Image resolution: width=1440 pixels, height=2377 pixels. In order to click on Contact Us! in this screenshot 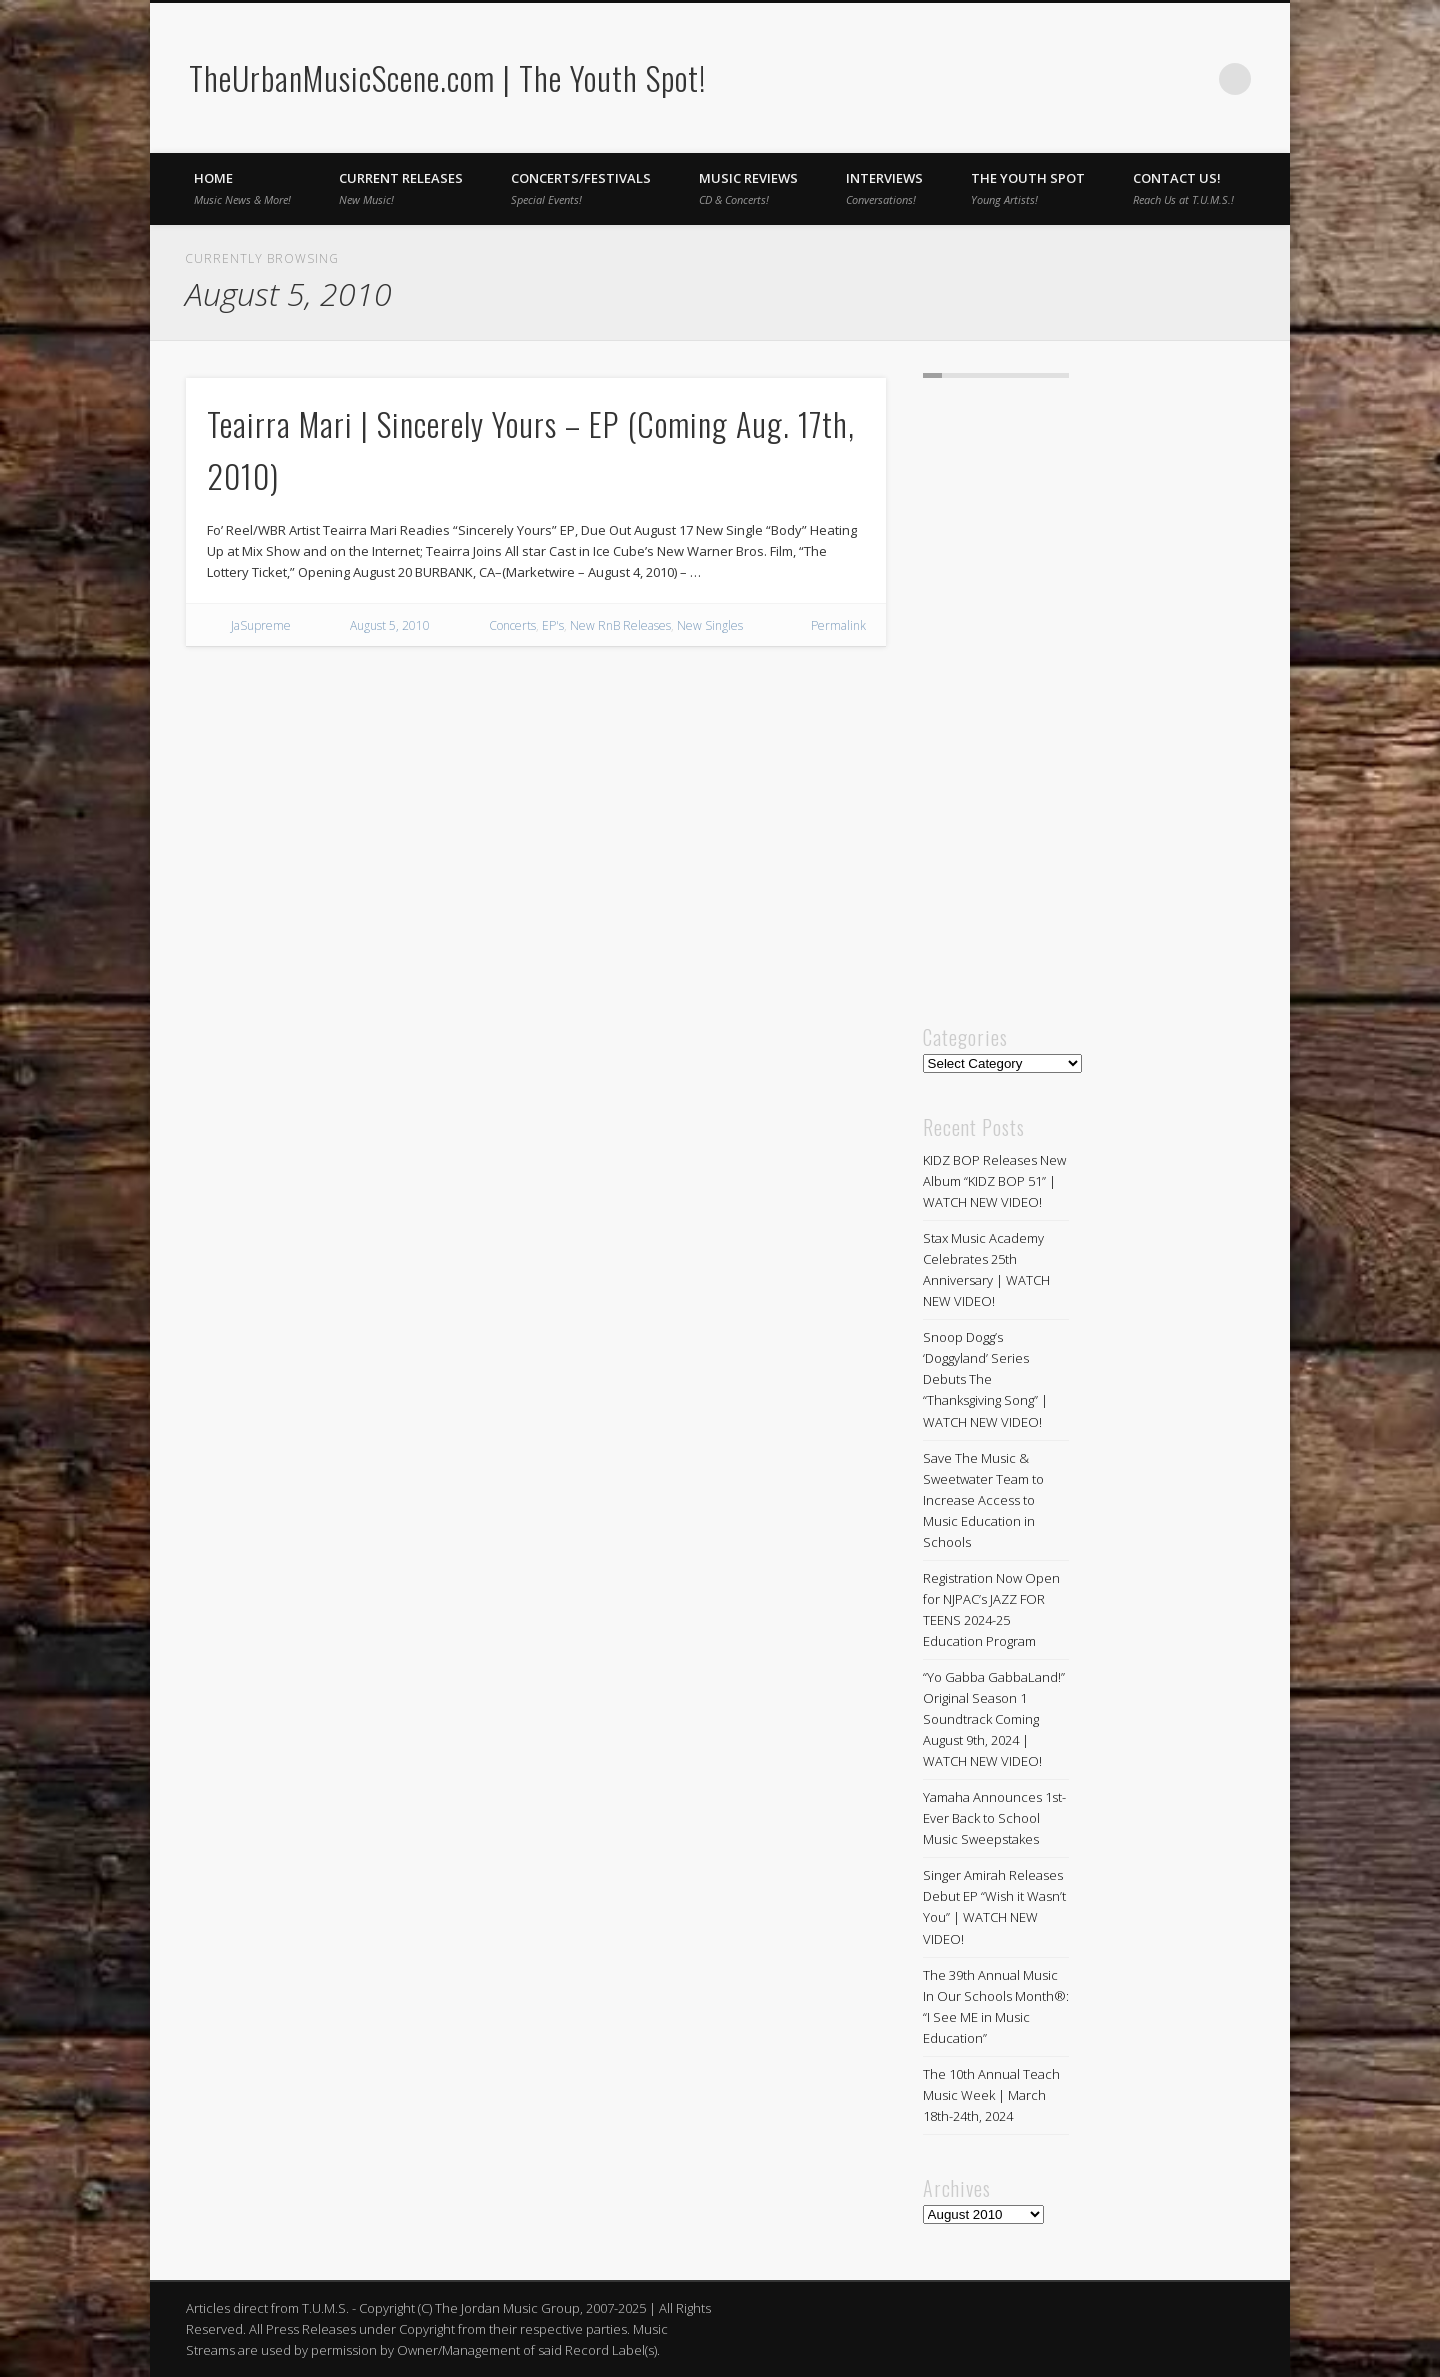, I will do `click(1183, 188)`.